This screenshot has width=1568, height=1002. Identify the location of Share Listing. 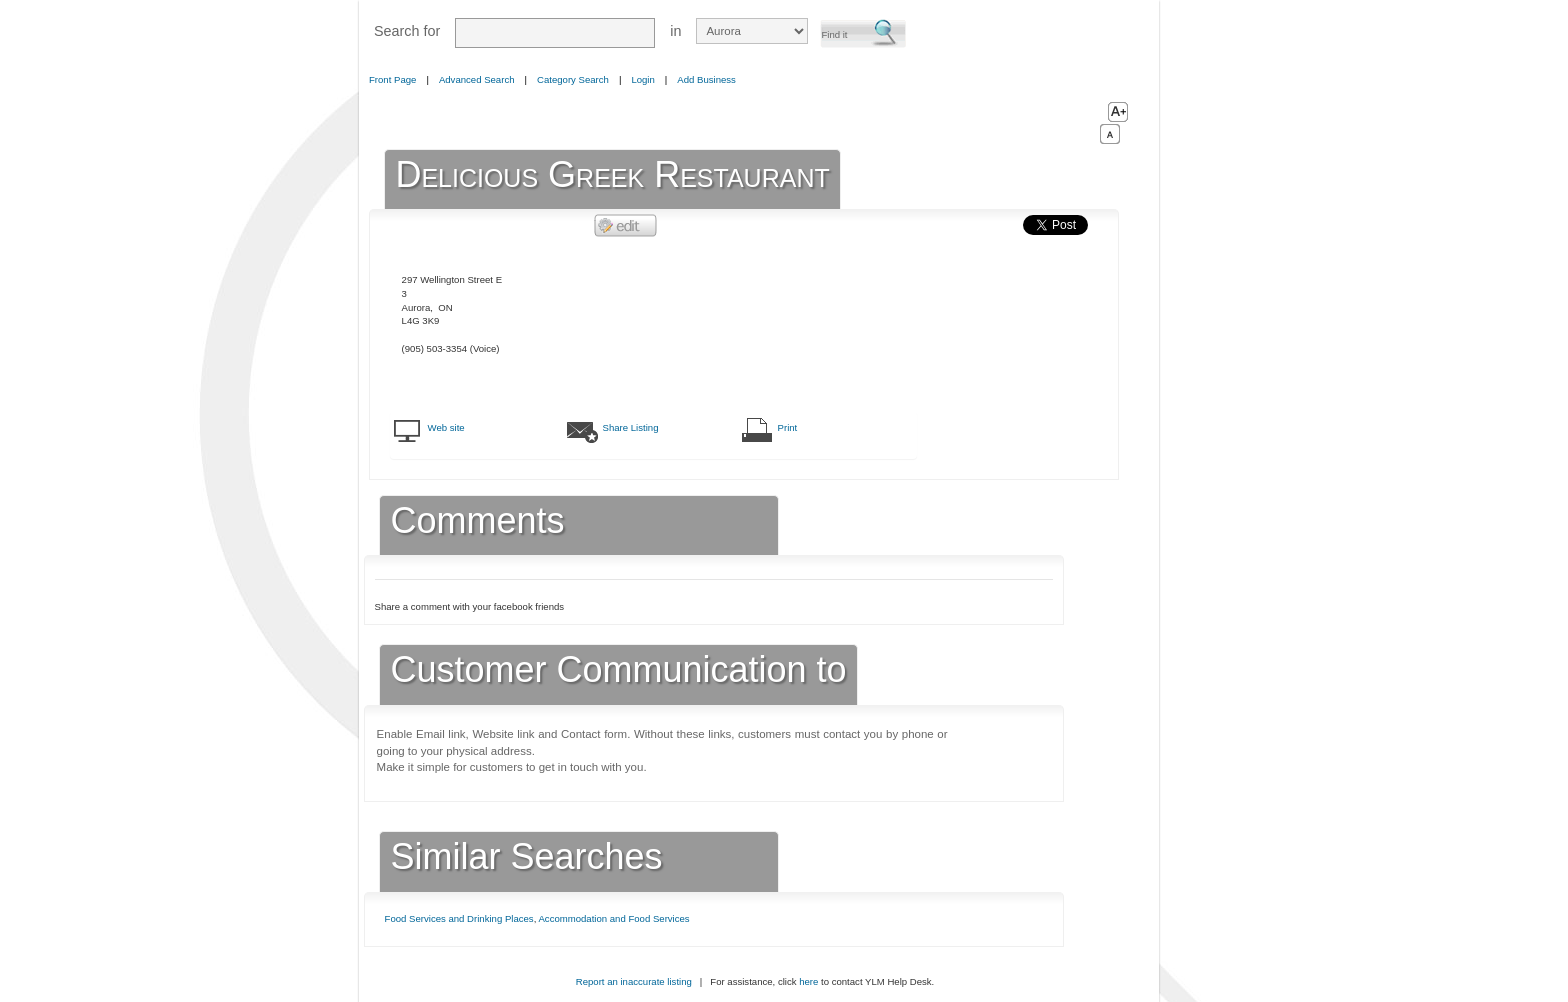
(631, 427).